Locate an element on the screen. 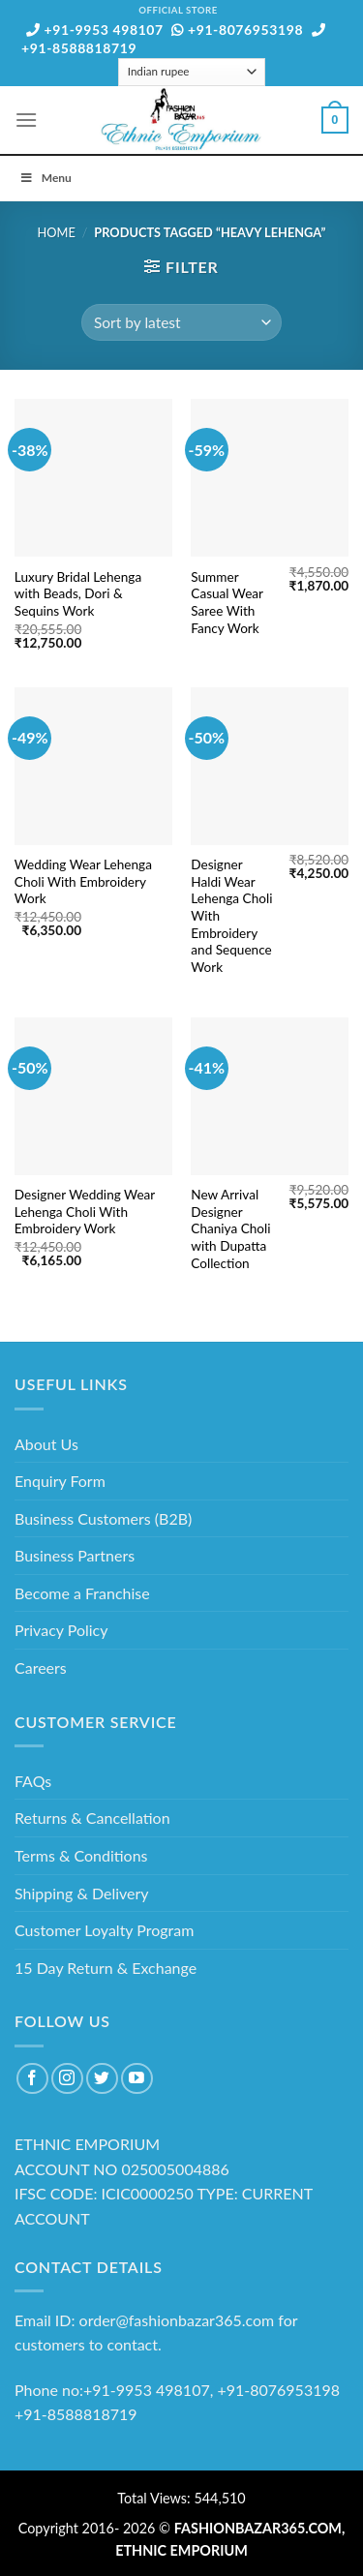  Business Customers (B2B) is located at coordinates (103, 1518).